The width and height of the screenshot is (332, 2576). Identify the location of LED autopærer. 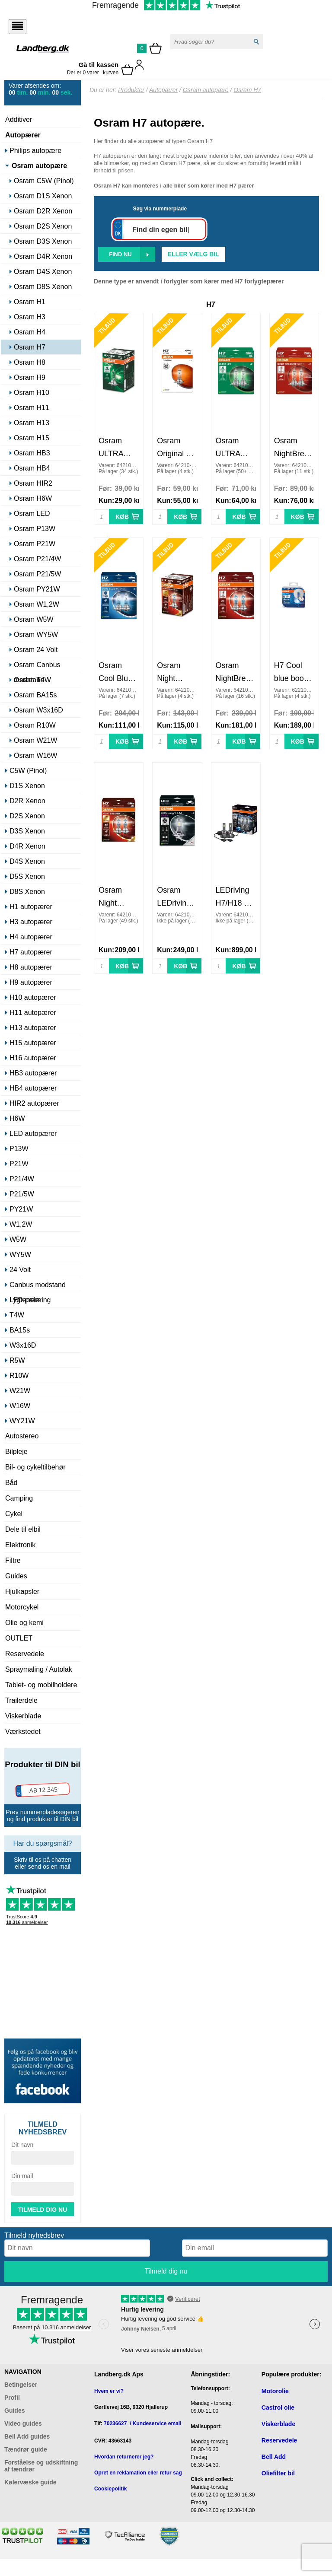
(33, 1133).